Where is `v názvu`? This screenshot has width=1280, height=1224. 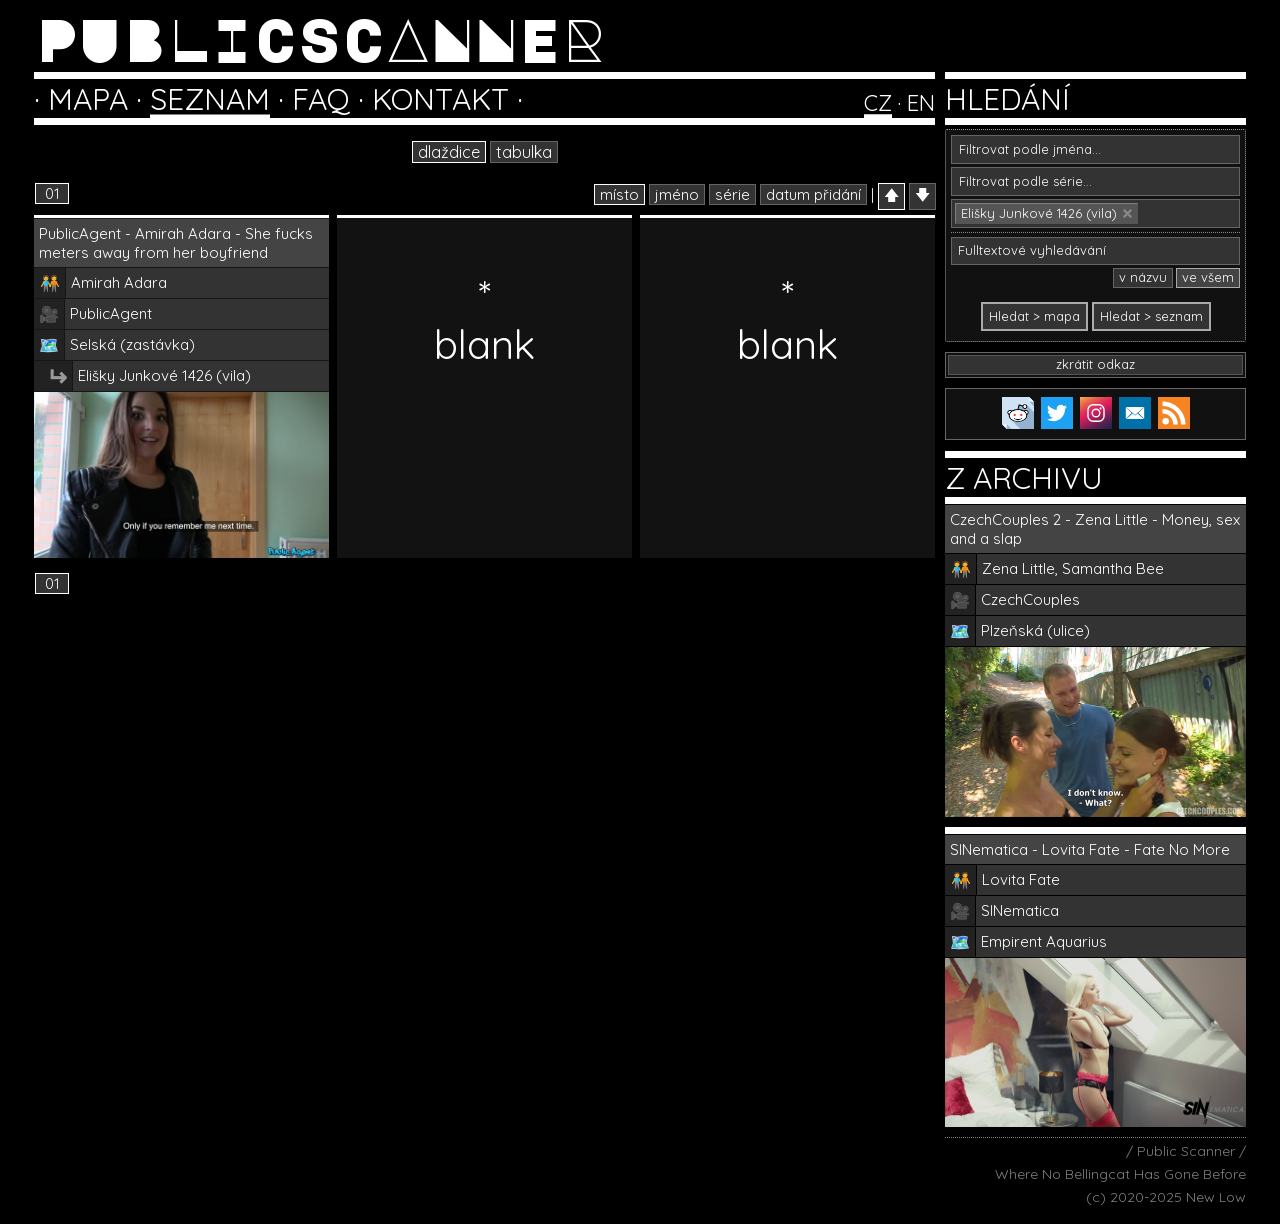
v názvu is located at coordinates (1143, 277).